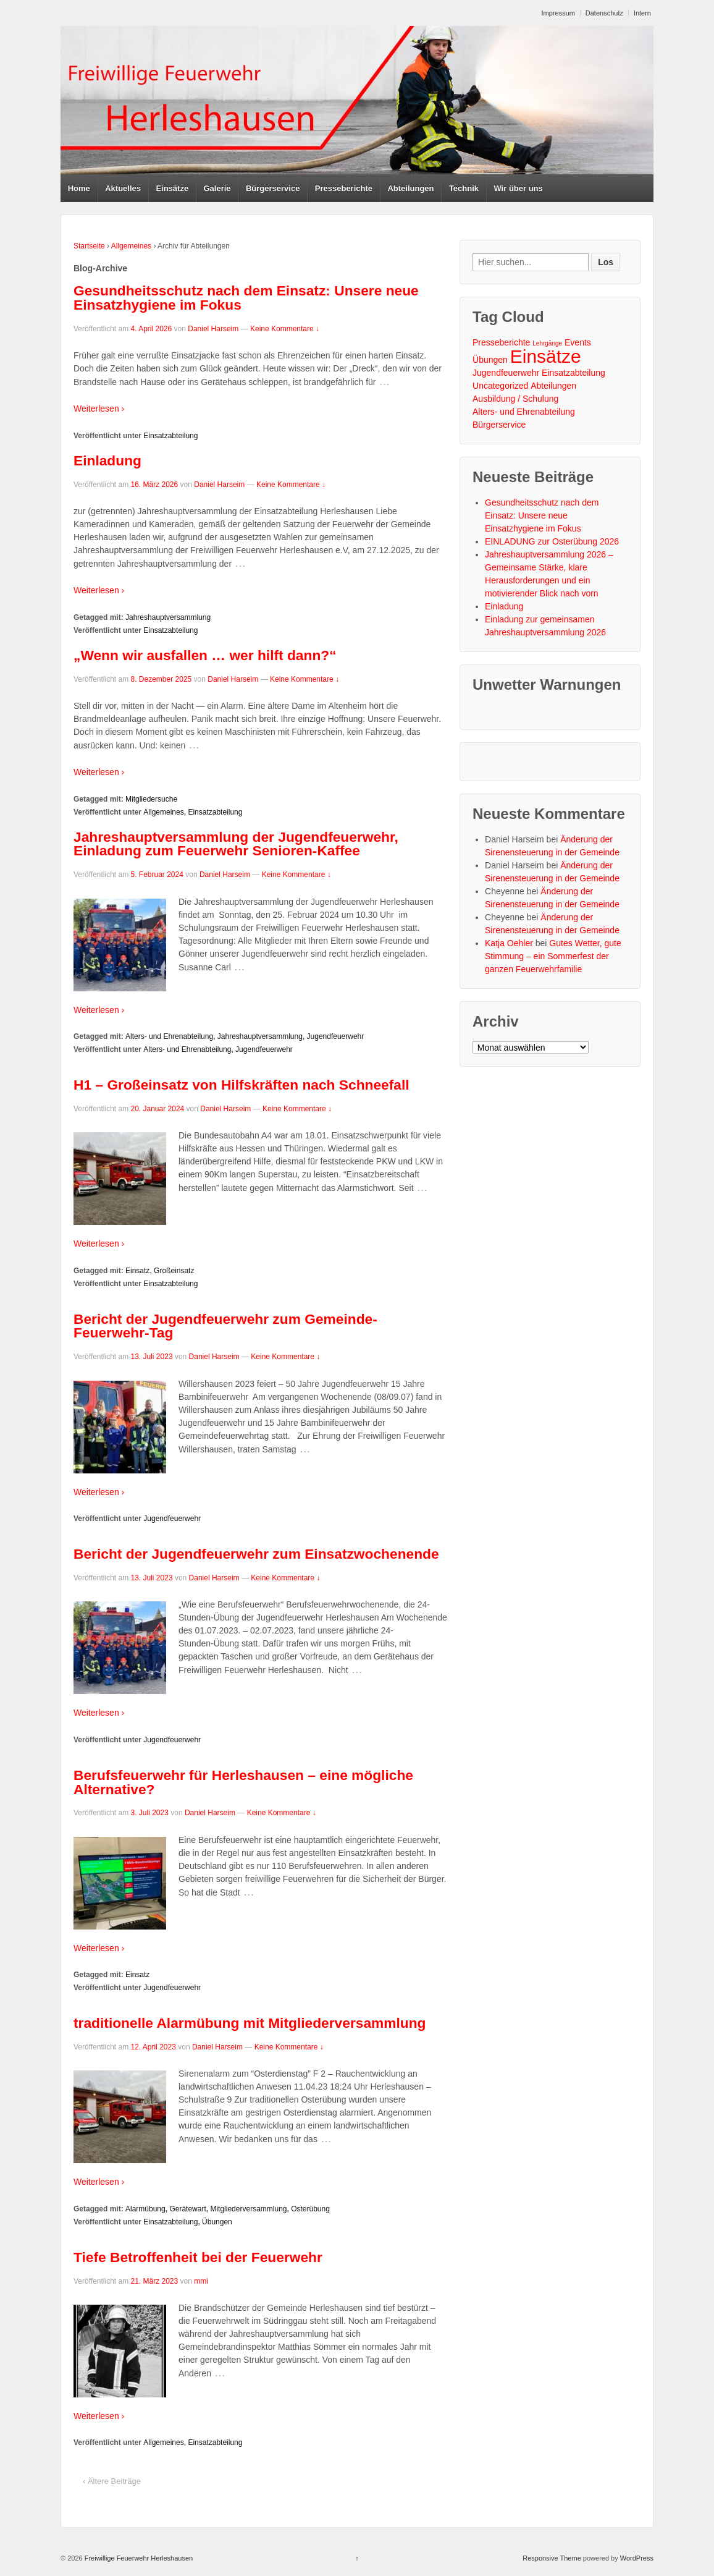 The height and width of the screenshot is (2576, 714). Describe the element at coordinates (284, 328) in the screenshot. I see `Keine Kommentare ↓` at that location.